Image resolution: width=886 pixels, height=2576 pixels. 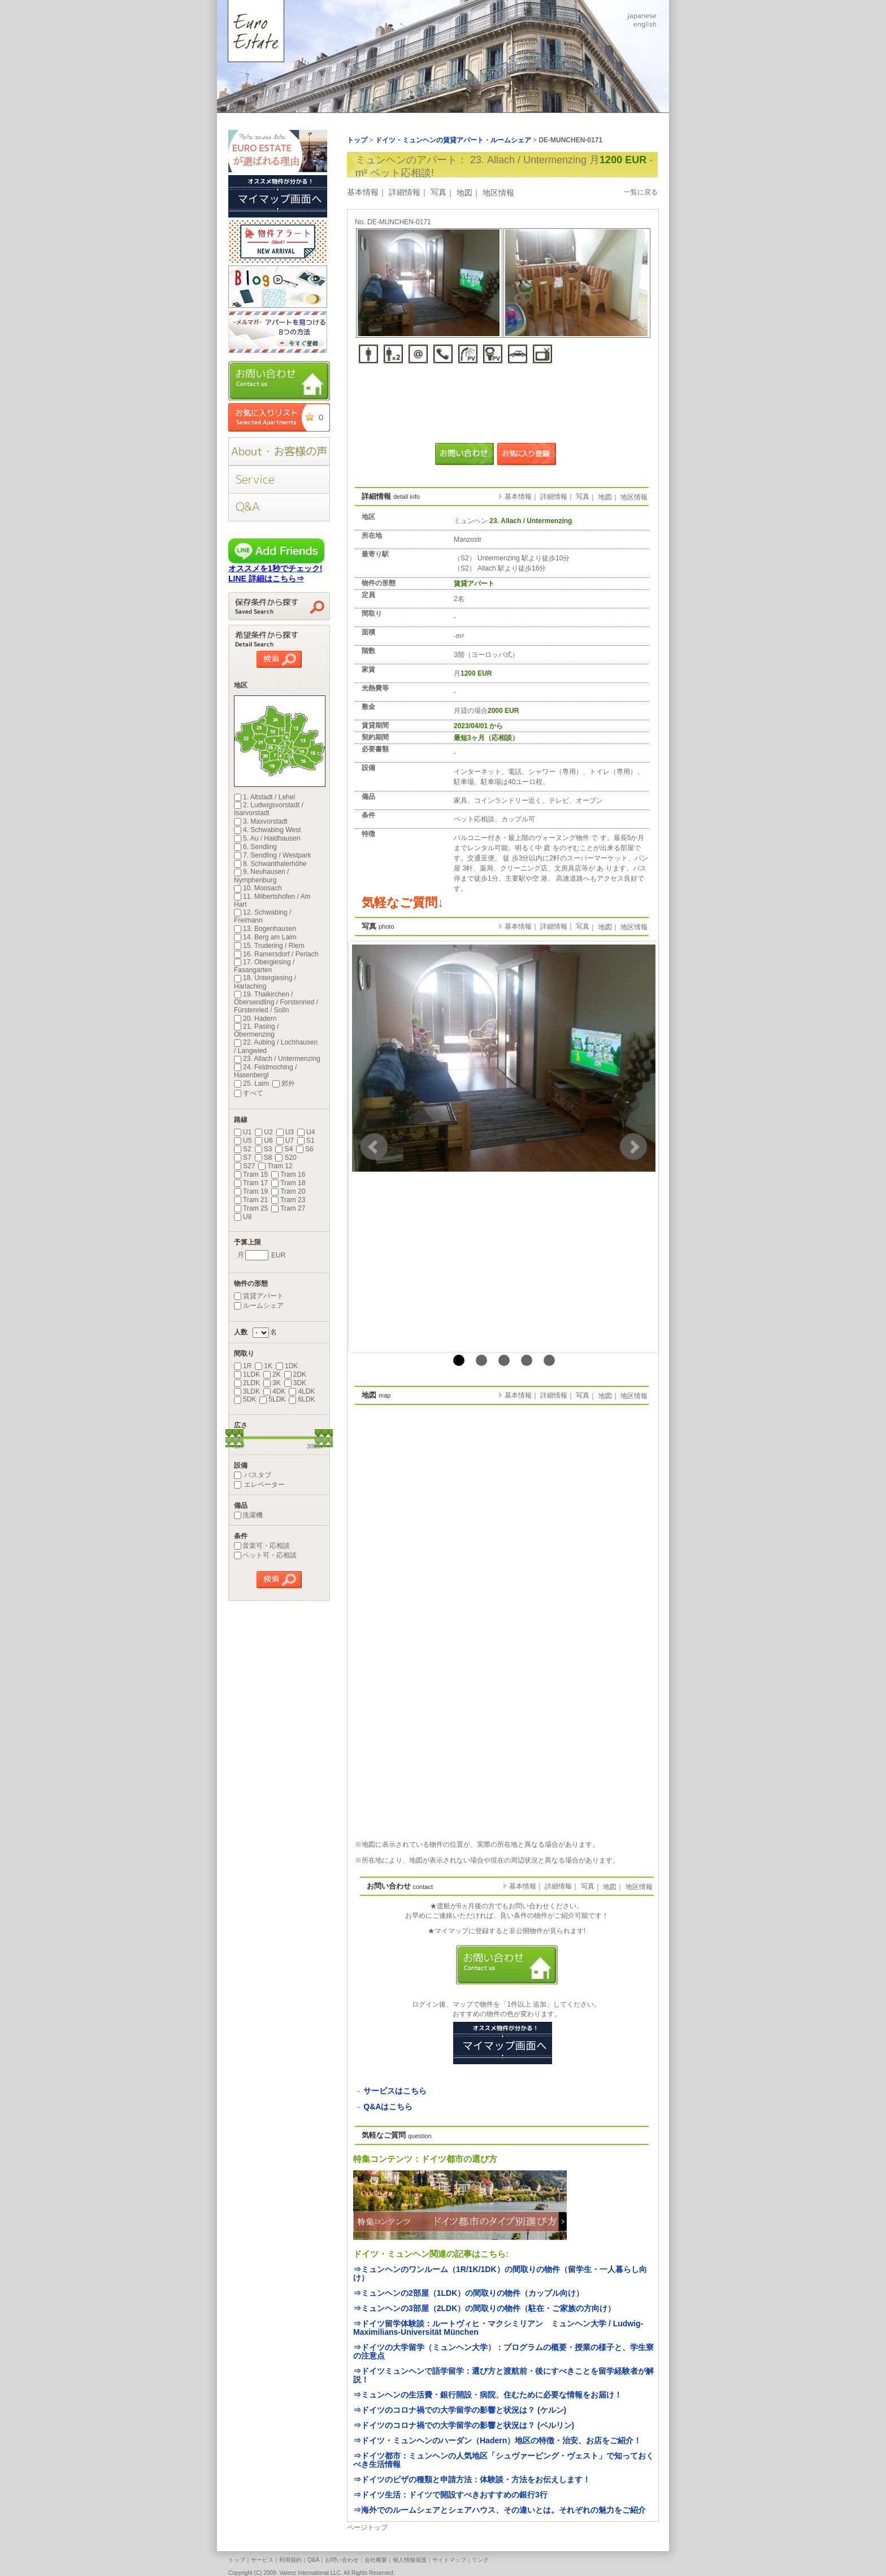 I want to click on U6, so click(x=263, y=1141).